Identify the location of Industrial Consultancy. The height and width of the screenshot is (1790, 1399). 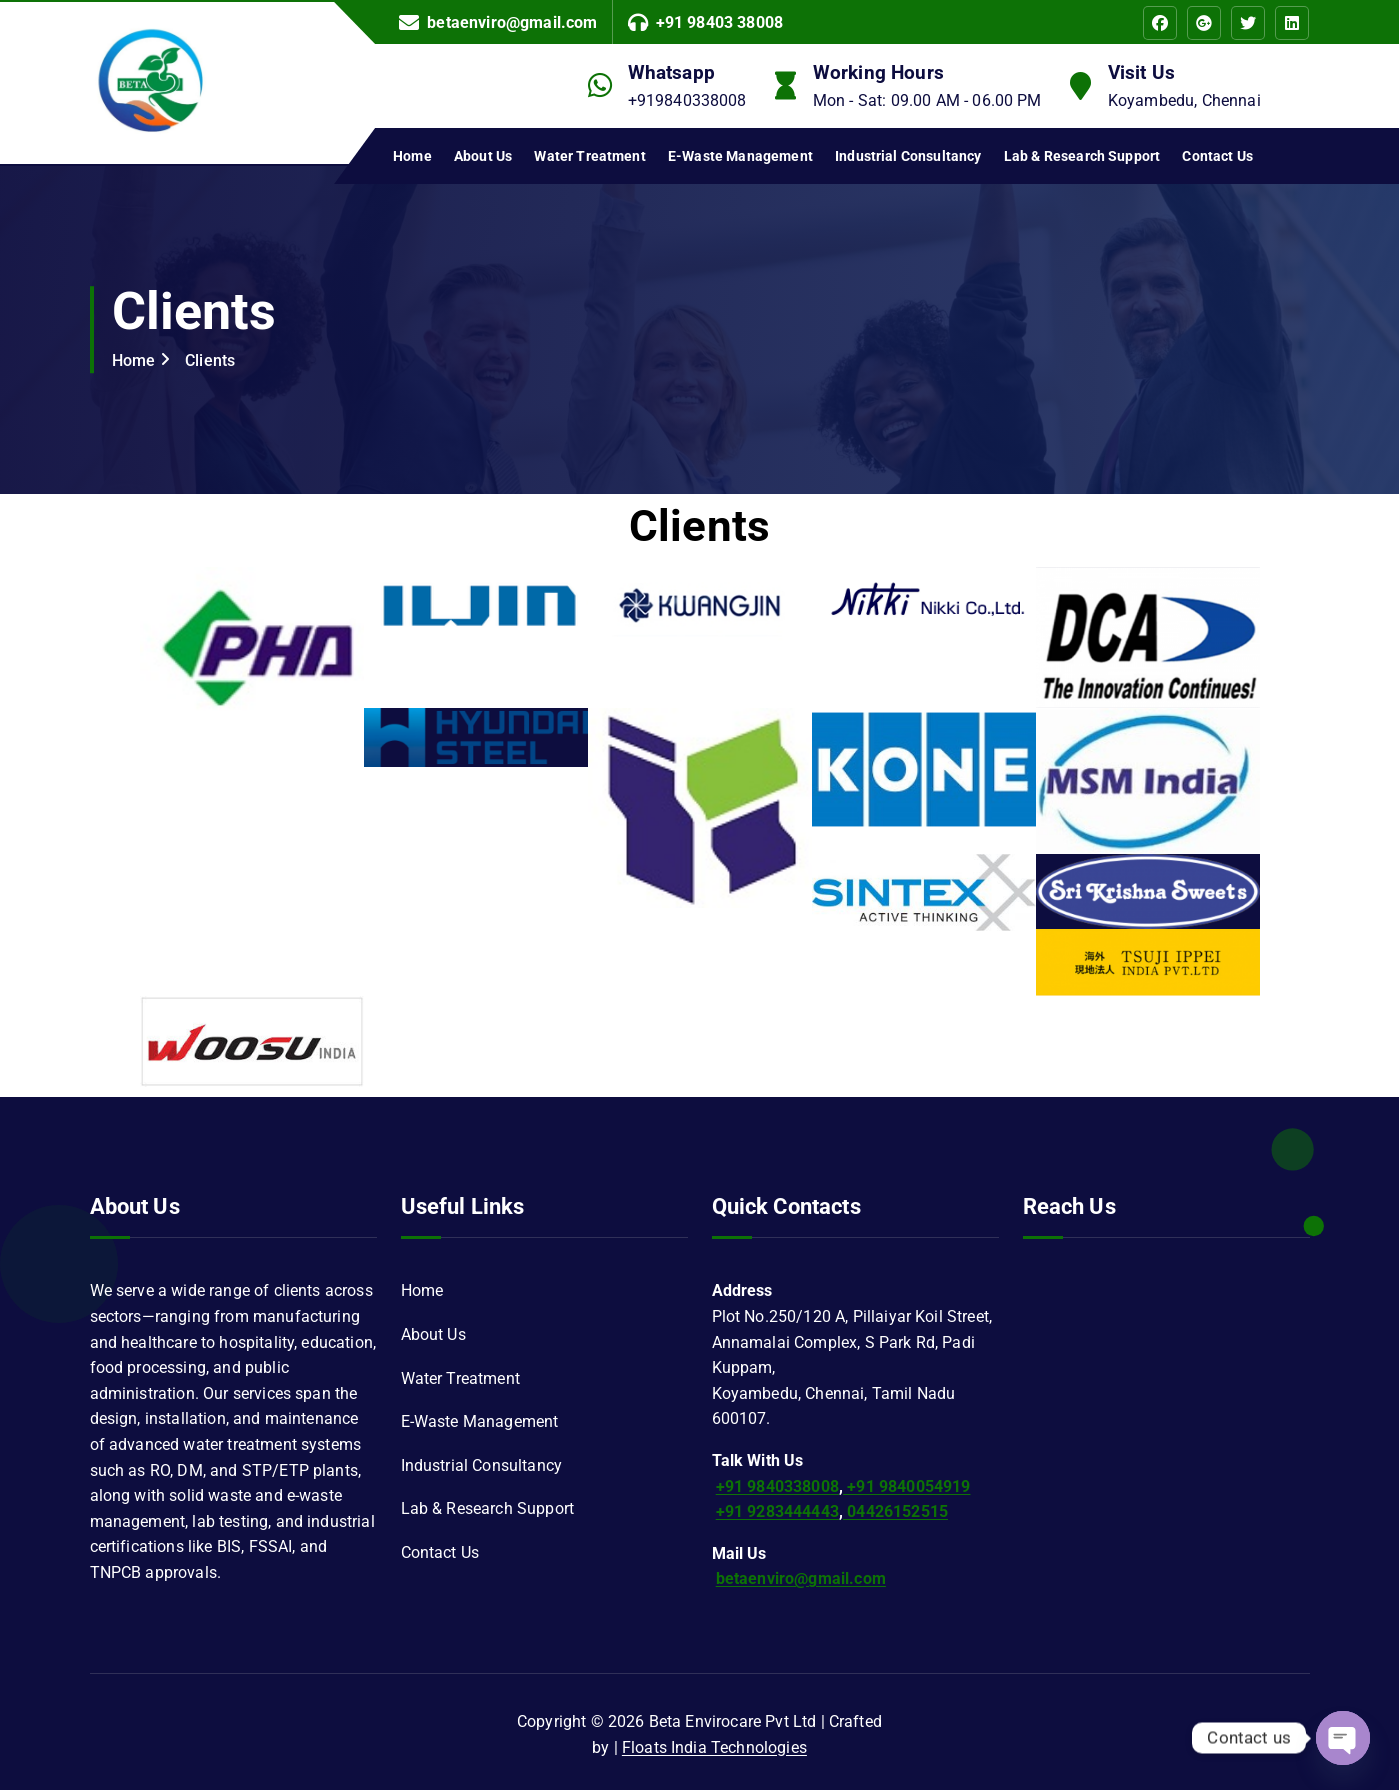
(908, 156).